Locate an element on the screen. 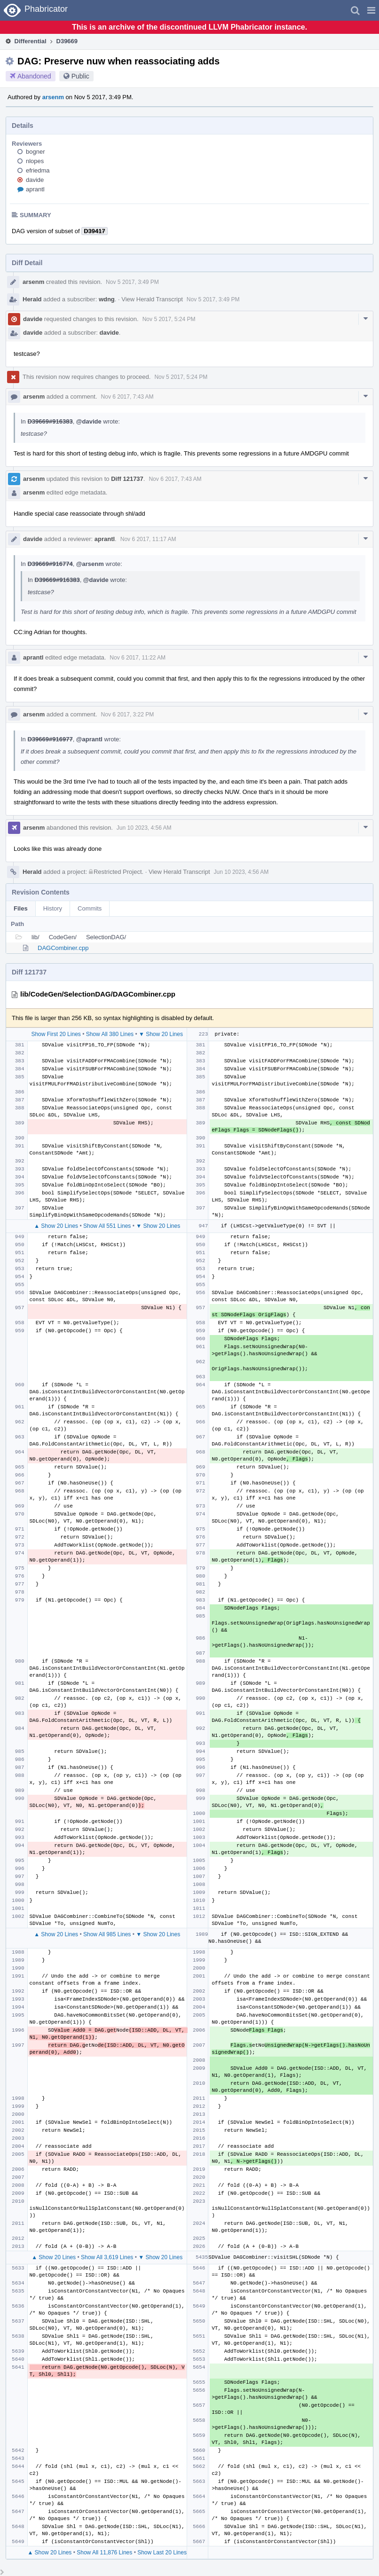  Herald is located at coordinates (32, 299).